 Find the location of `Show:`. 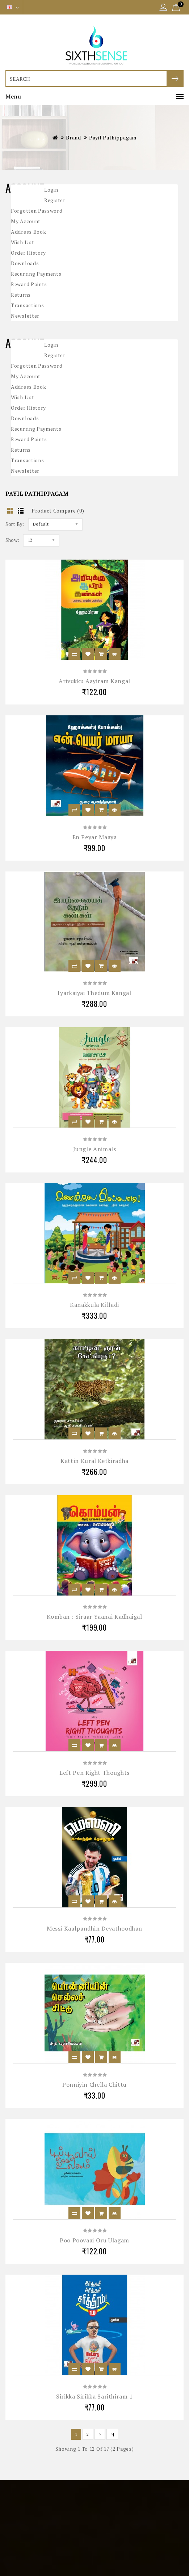

Show: is located at coordinates (12, 540).